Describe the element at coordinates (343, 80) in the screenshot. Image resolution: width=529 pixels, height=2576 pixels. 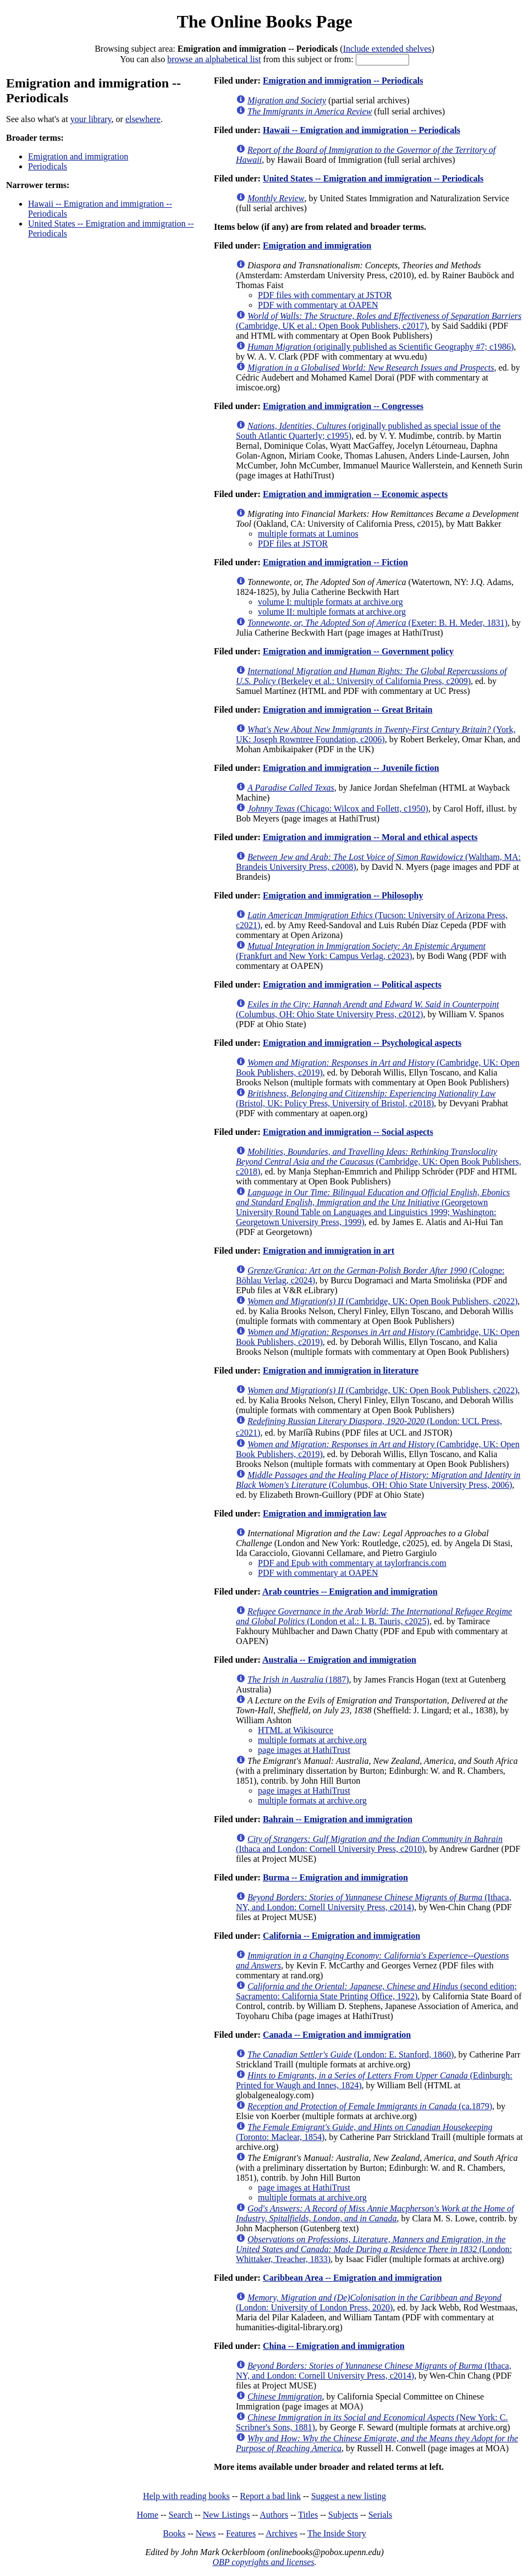
I see `Emigration and immigration -- Periodicals` at that location.